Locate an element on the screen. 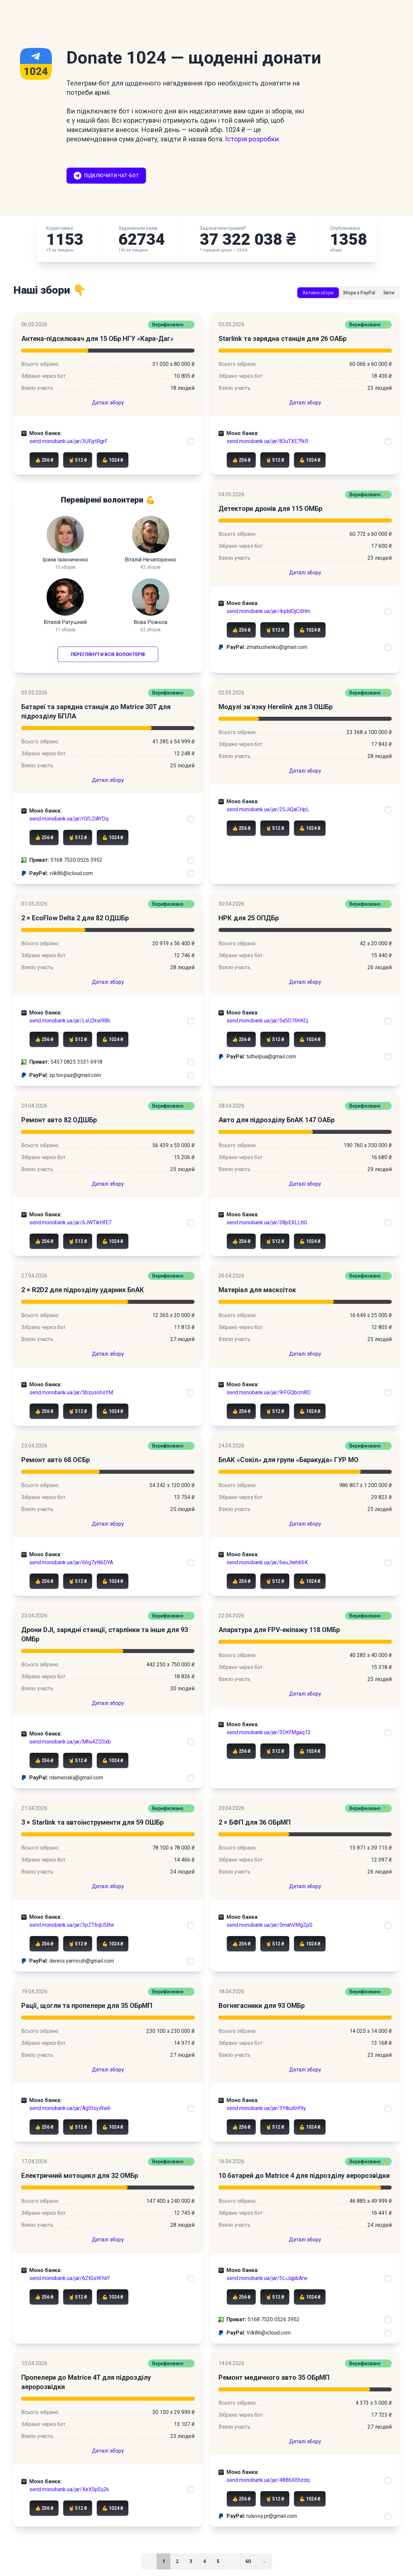  Збори з PayPal is located at coordinates (359, 292).